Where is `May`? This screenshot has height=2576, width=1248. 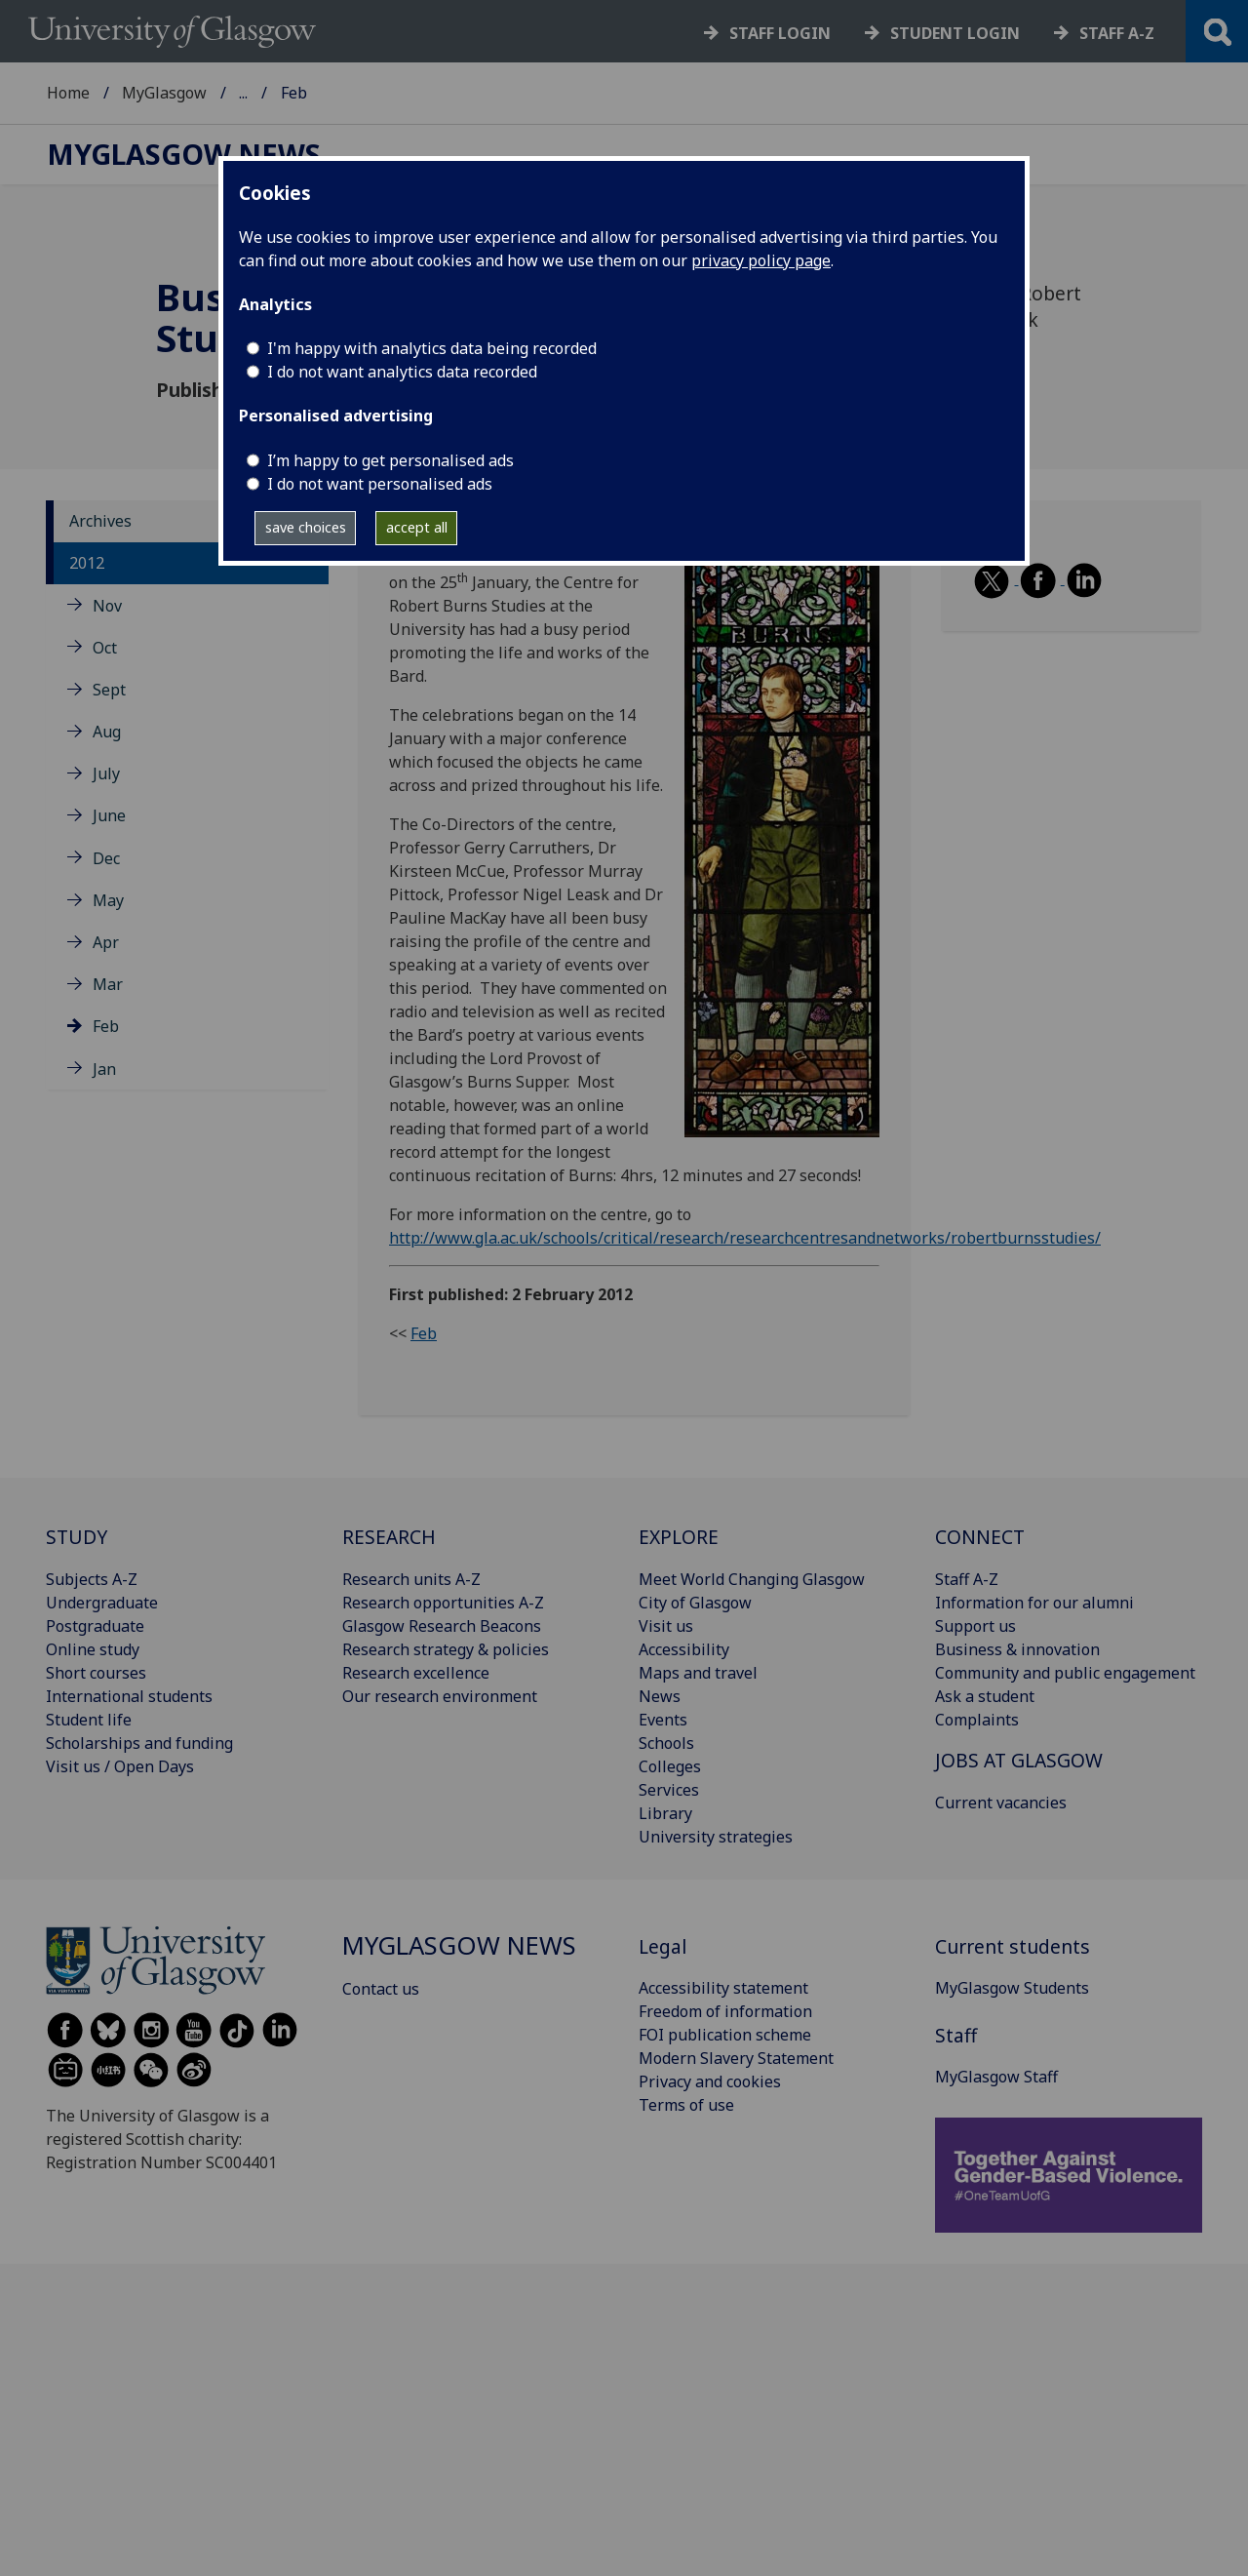 May is located at coordinates (108, 900).